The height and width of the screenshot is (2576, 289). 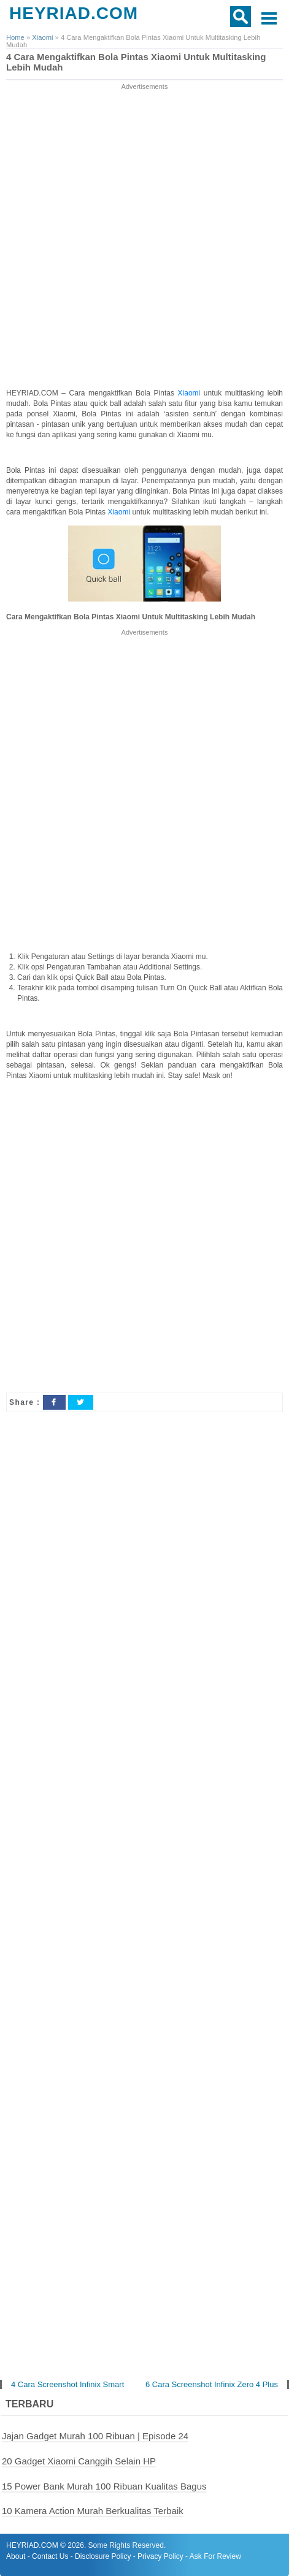 What do you see at coordinates (79, 2461) in the screenshot?
I see `20 Gadget Xiaomi Canggih Selain HP` at bounding box center [79, 2461].